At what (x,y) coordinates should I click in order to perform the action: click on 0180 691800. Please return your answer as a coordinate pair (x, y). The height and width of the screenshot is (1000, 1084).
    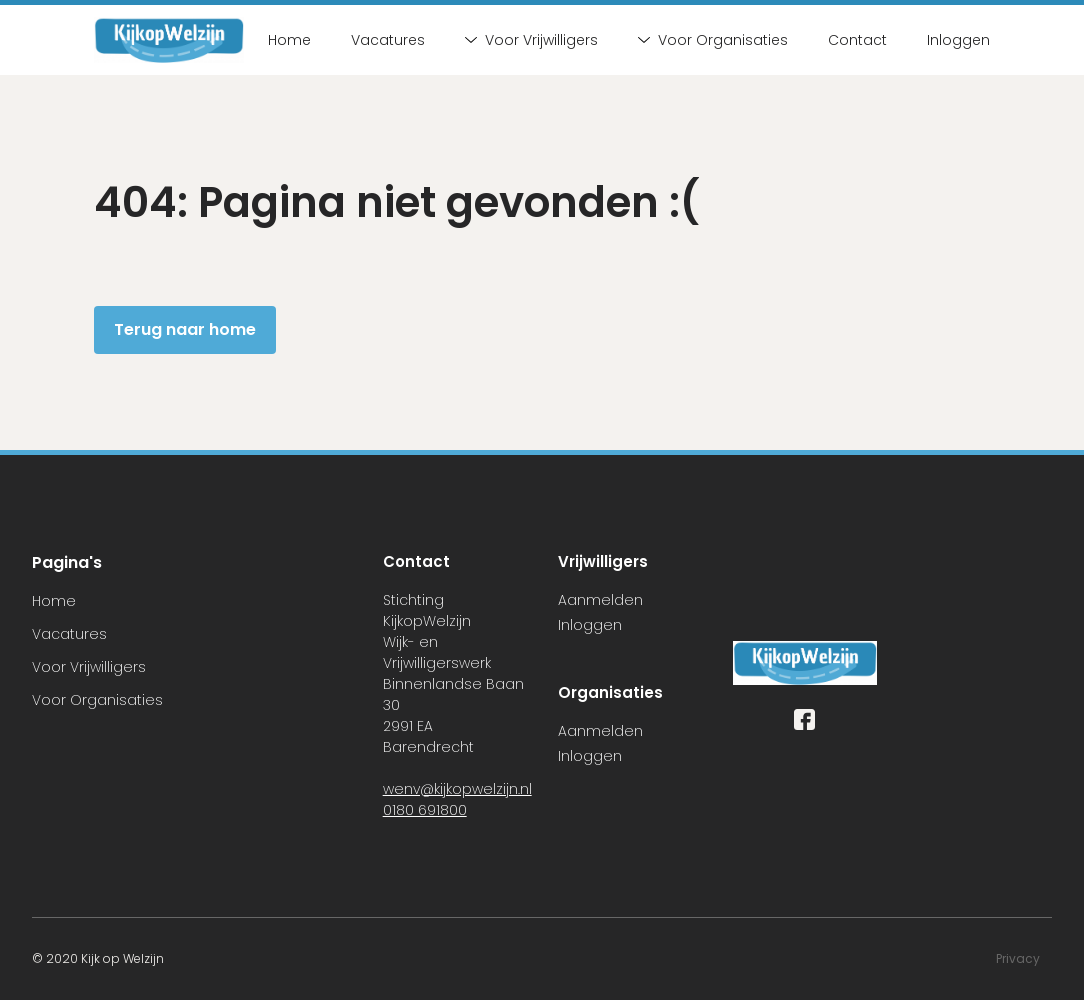
    Looking at the image, I should click on (425, 810).